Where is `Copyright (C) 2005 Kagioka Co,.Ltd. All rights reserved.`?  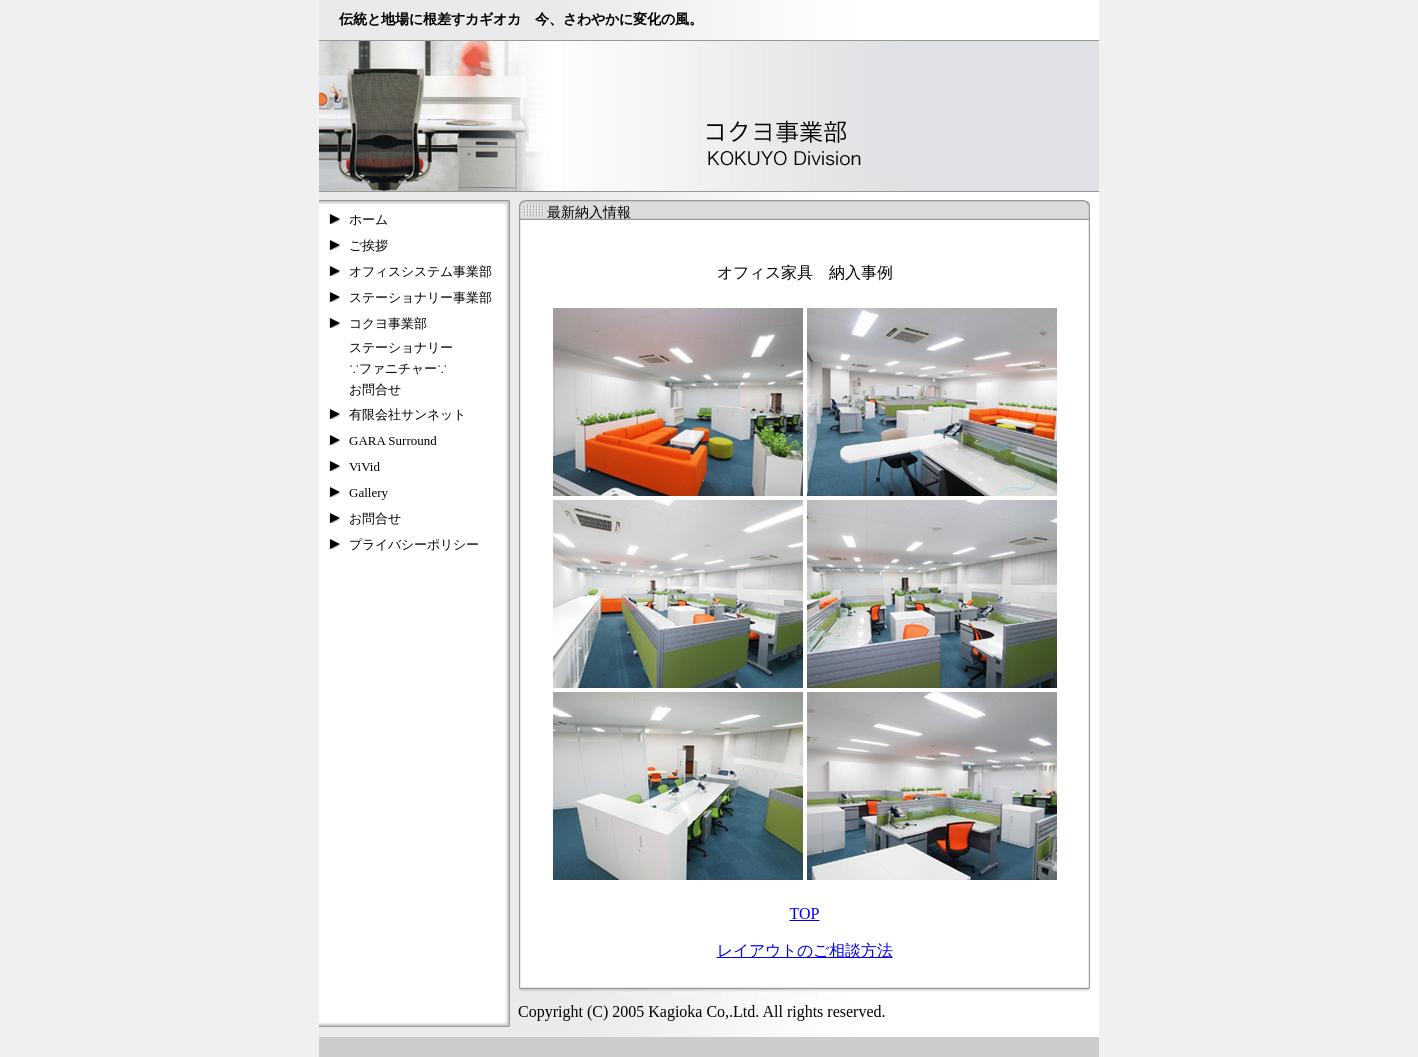
Copyright (C) 2005 Kagioka Co,.Ltd. All rights reserved. is located at coordinates (698, 1011).